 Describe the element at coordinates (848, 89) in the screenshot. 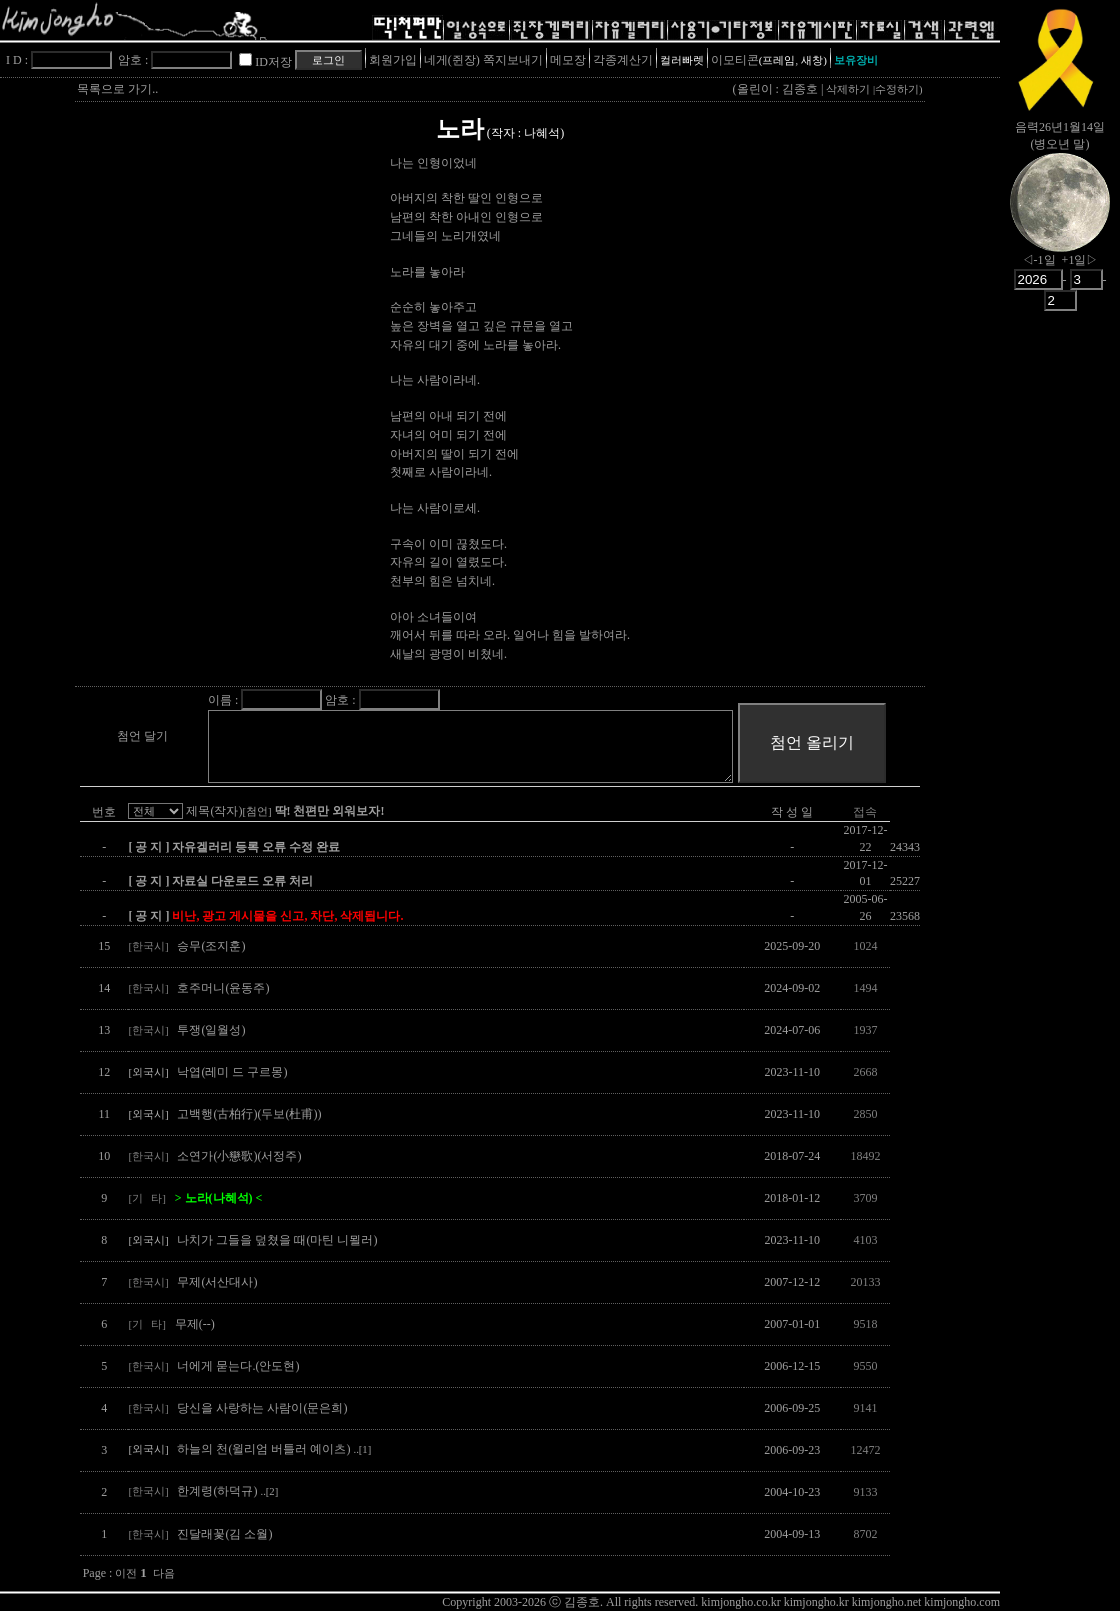

I see `삭제하기` at that location.